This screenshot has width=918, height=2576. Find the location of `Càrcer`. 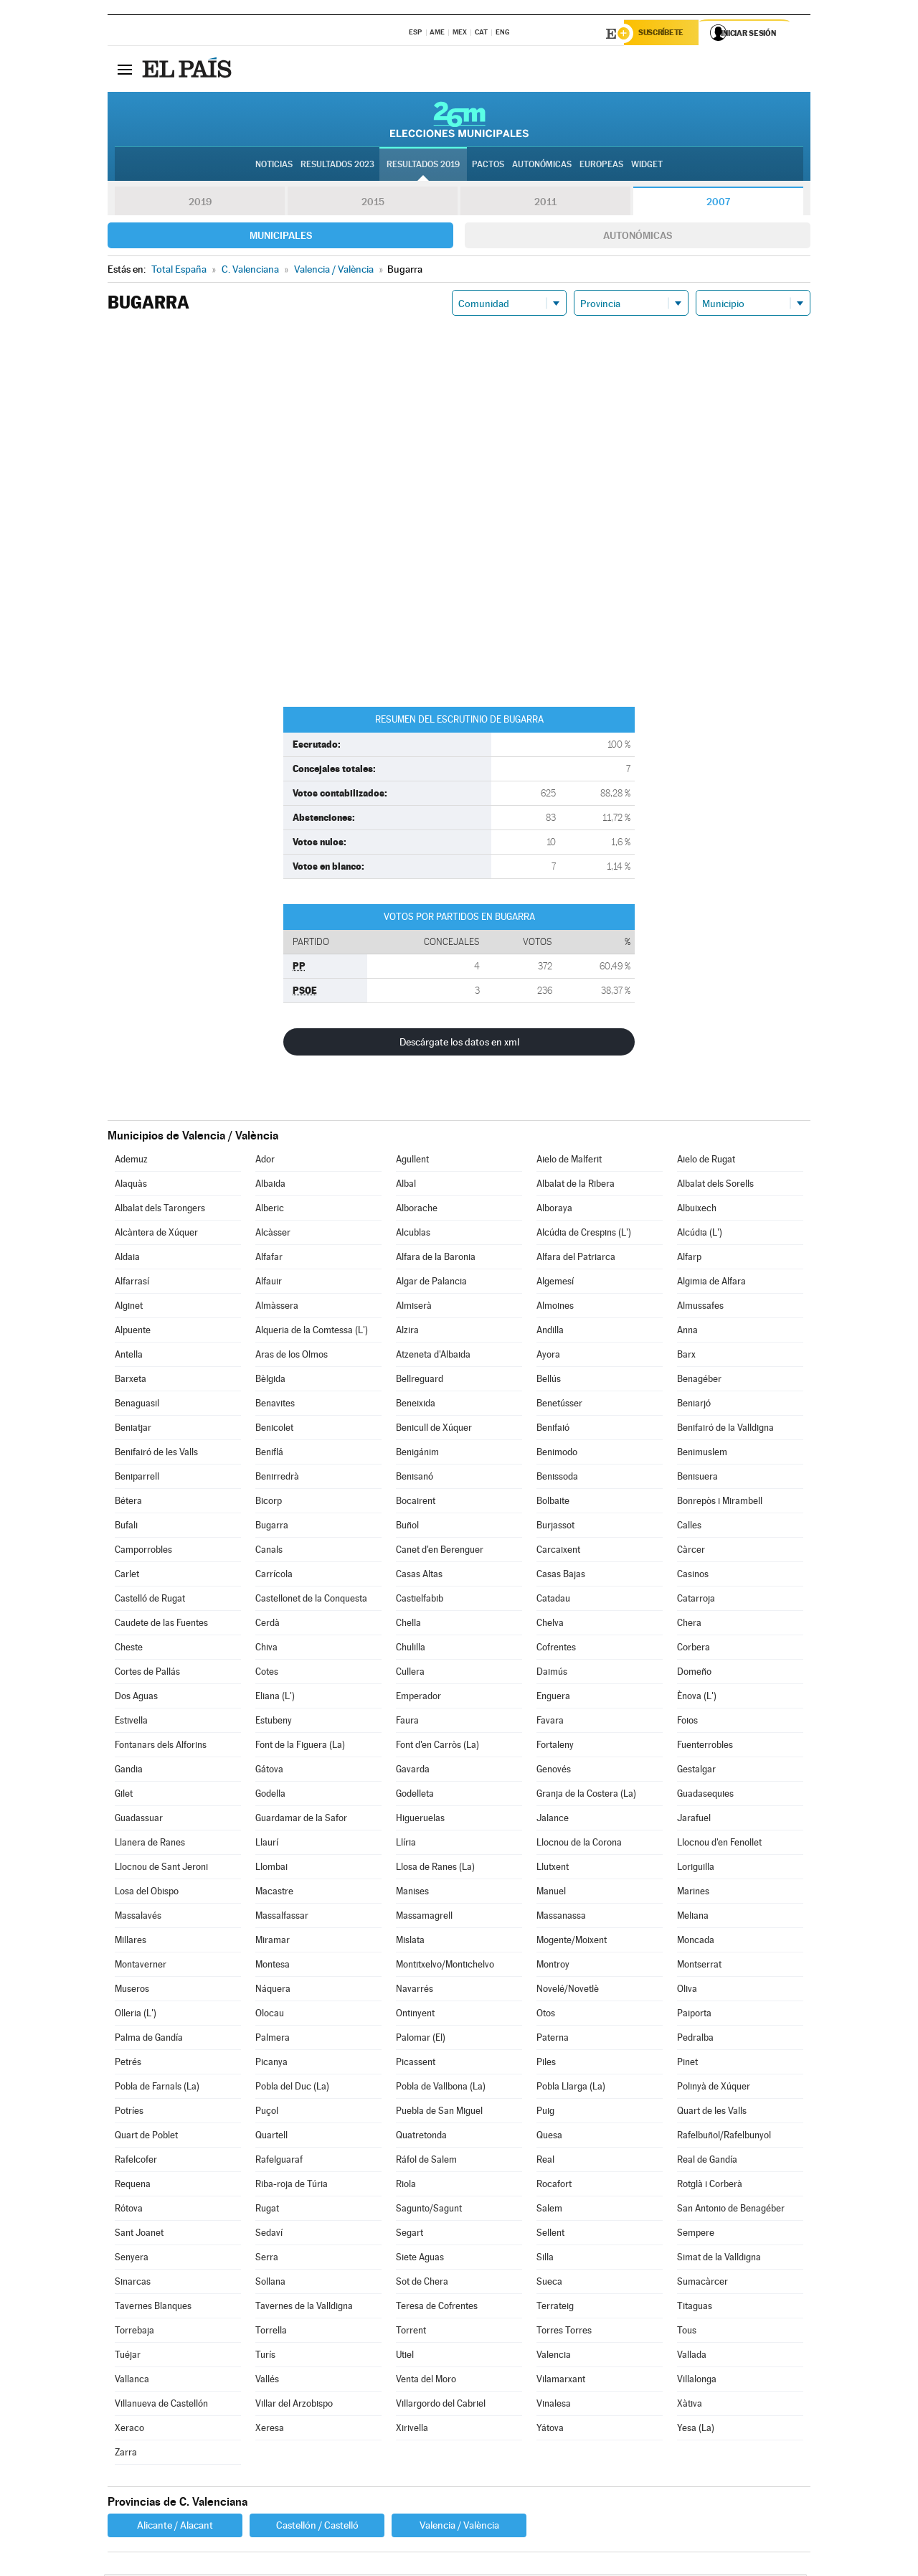

Càrcer is located at coordinates (691, 1551).